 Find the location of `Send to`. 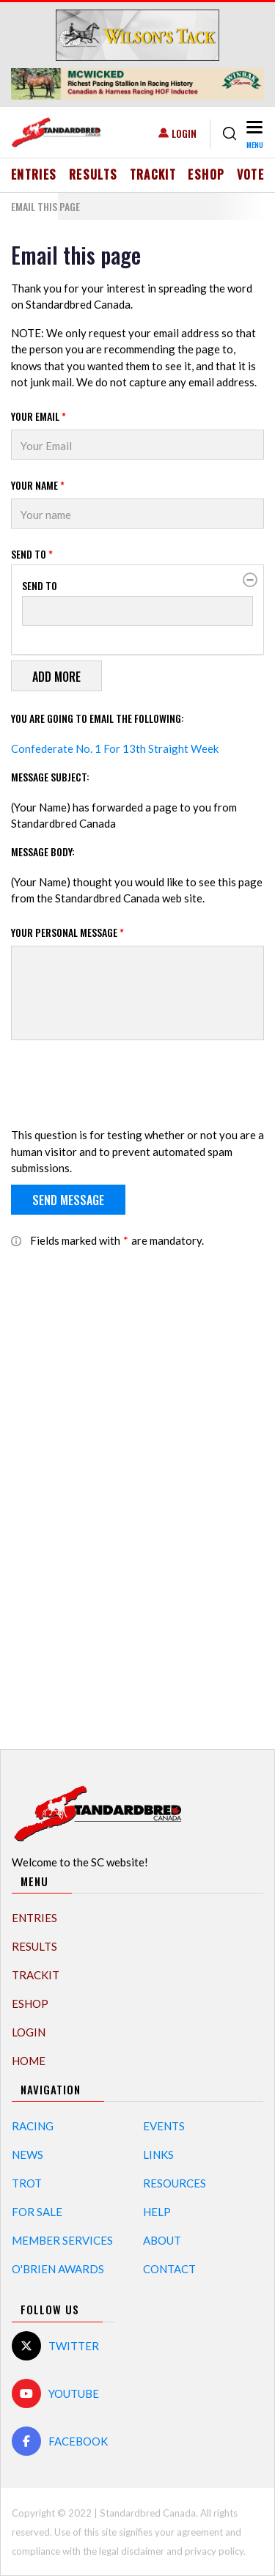

Send to is located at coordinates (32, 554).